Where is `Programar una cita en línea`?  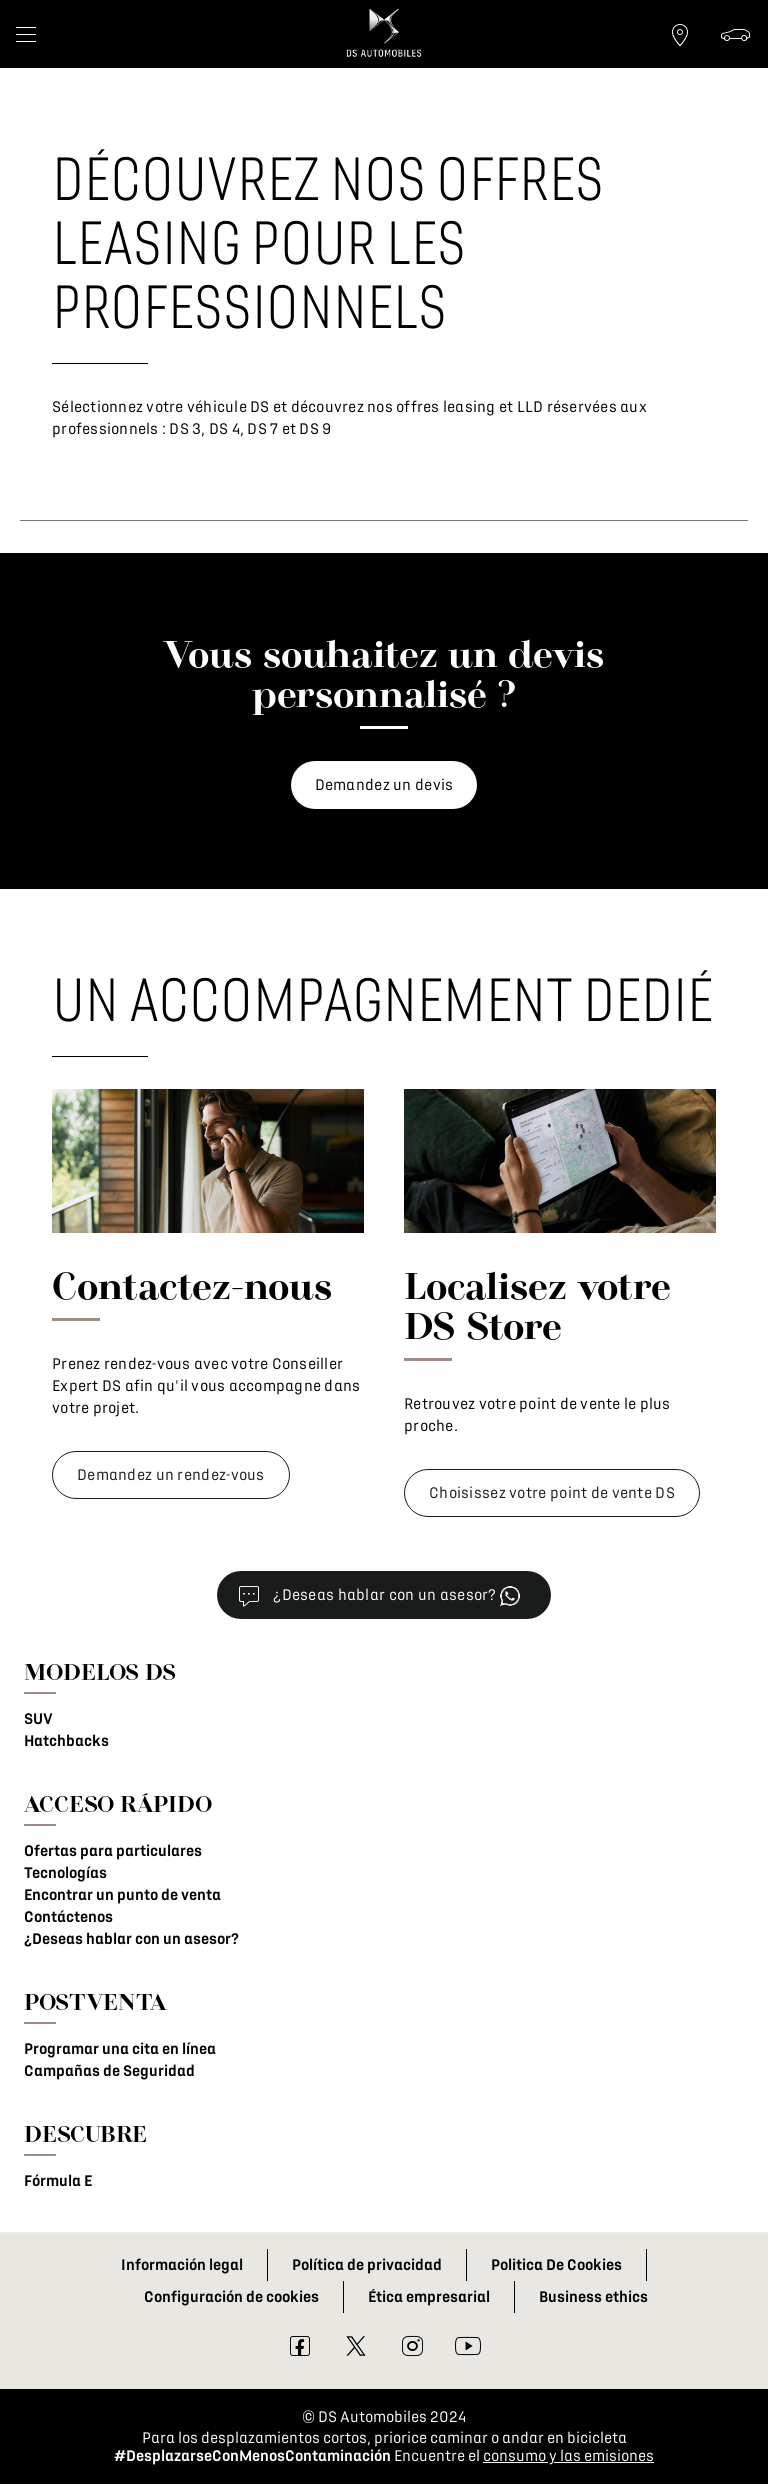 Programar una cita en línea is located at coordinates (120, 2049).